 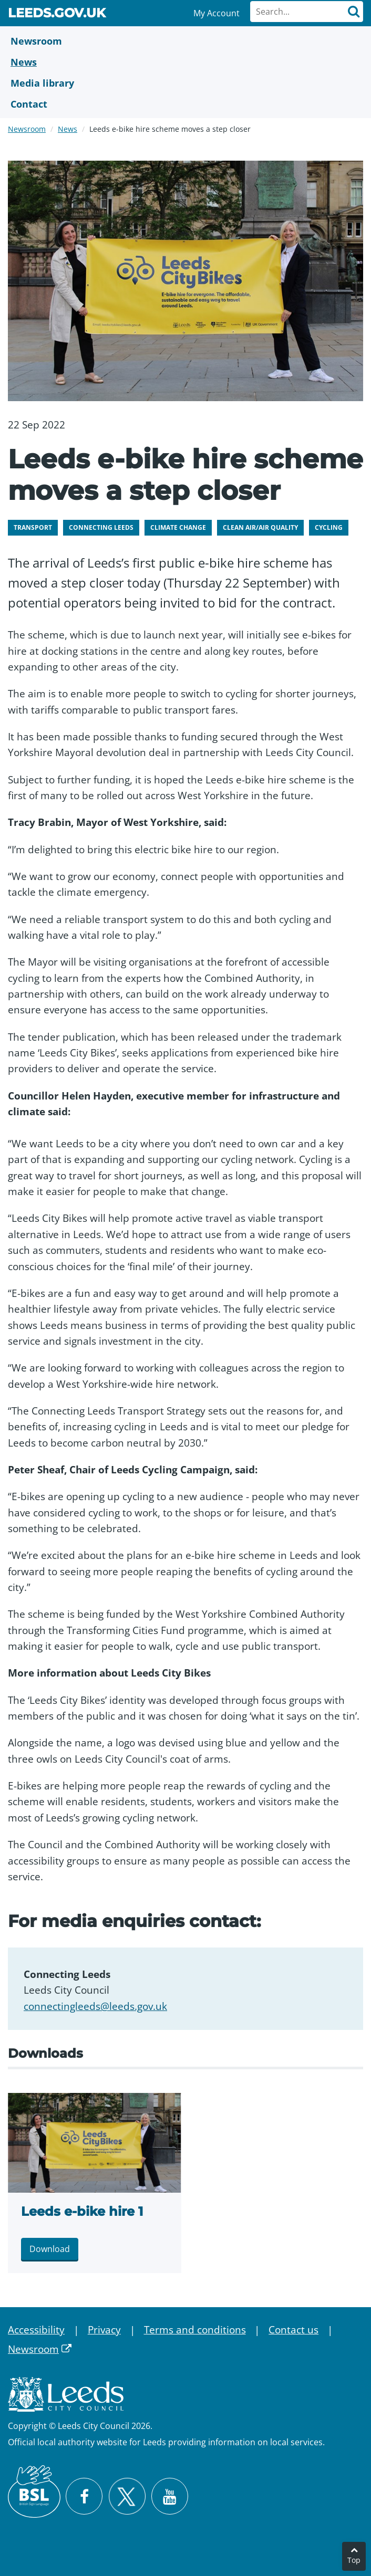 What do you see at coordinates (293, 2330) in the screenshot?
I see `Contact us` at bounding box center [293, 2330].